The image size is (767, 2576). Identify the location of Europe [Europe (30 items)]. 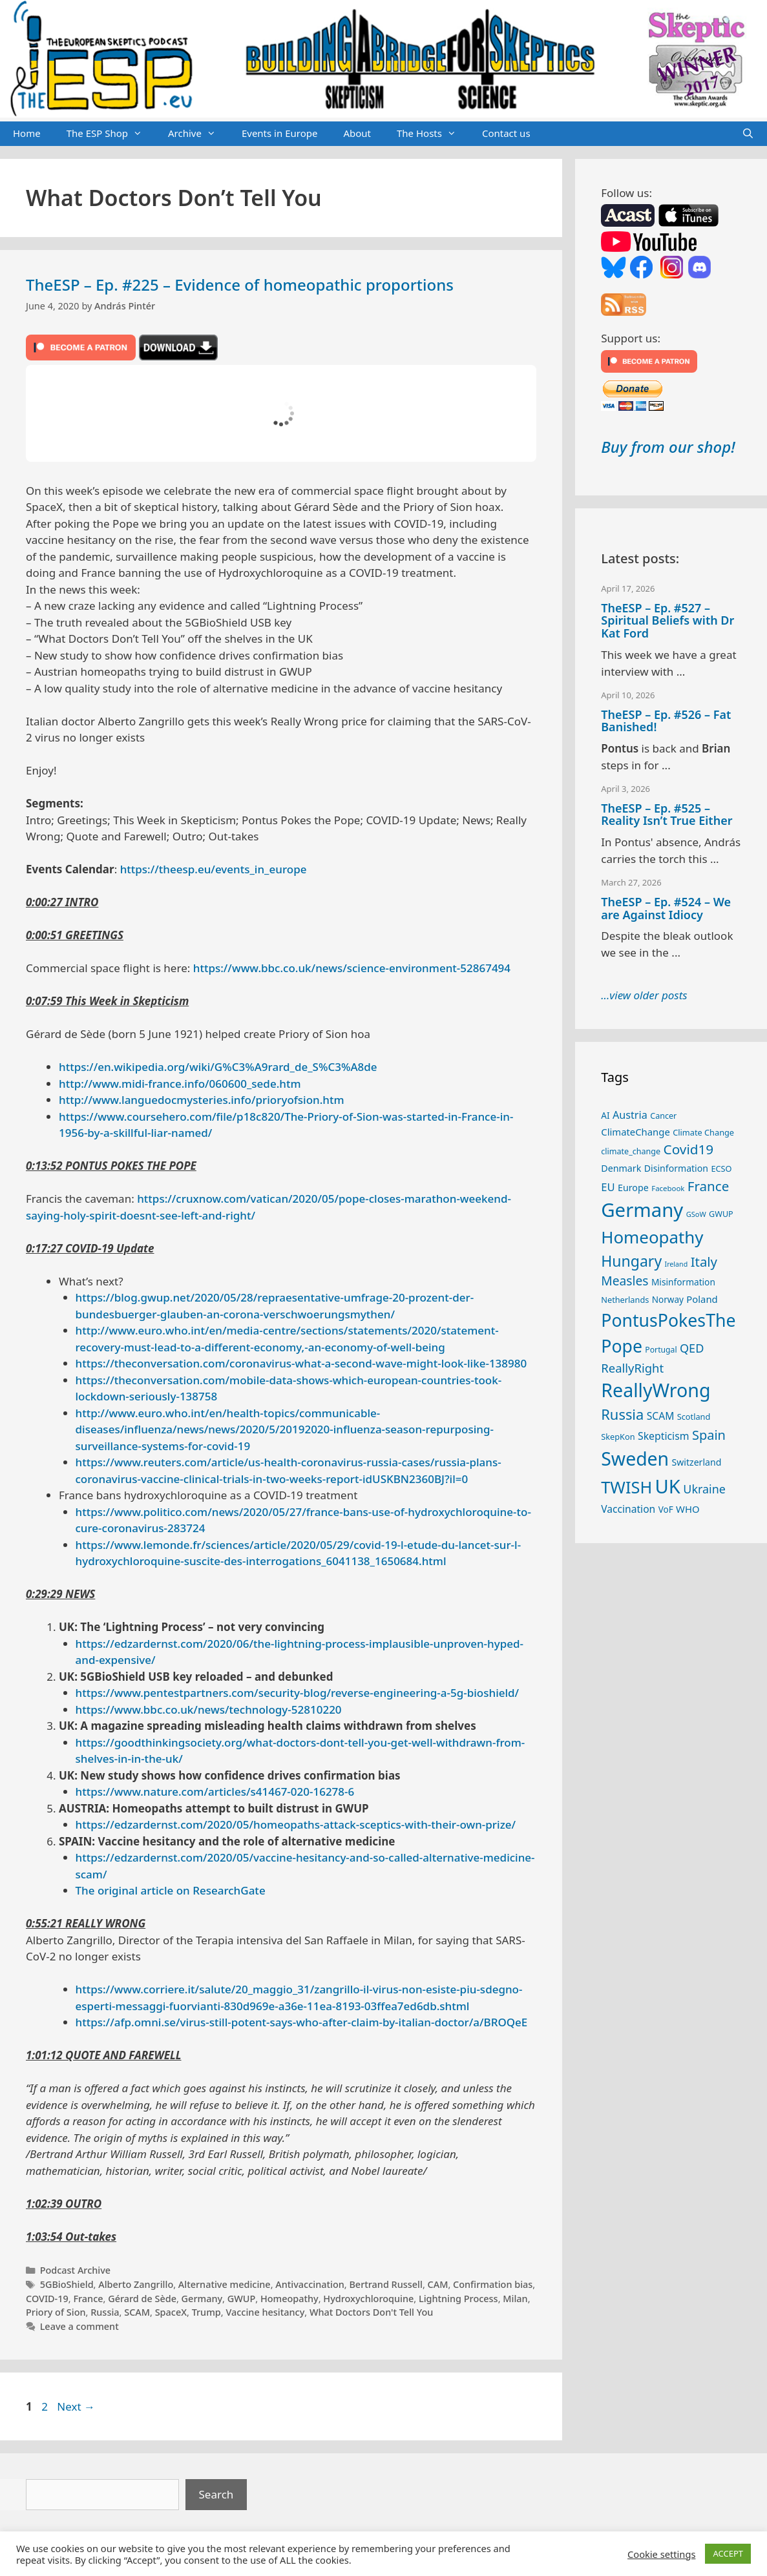
(633, 1187).